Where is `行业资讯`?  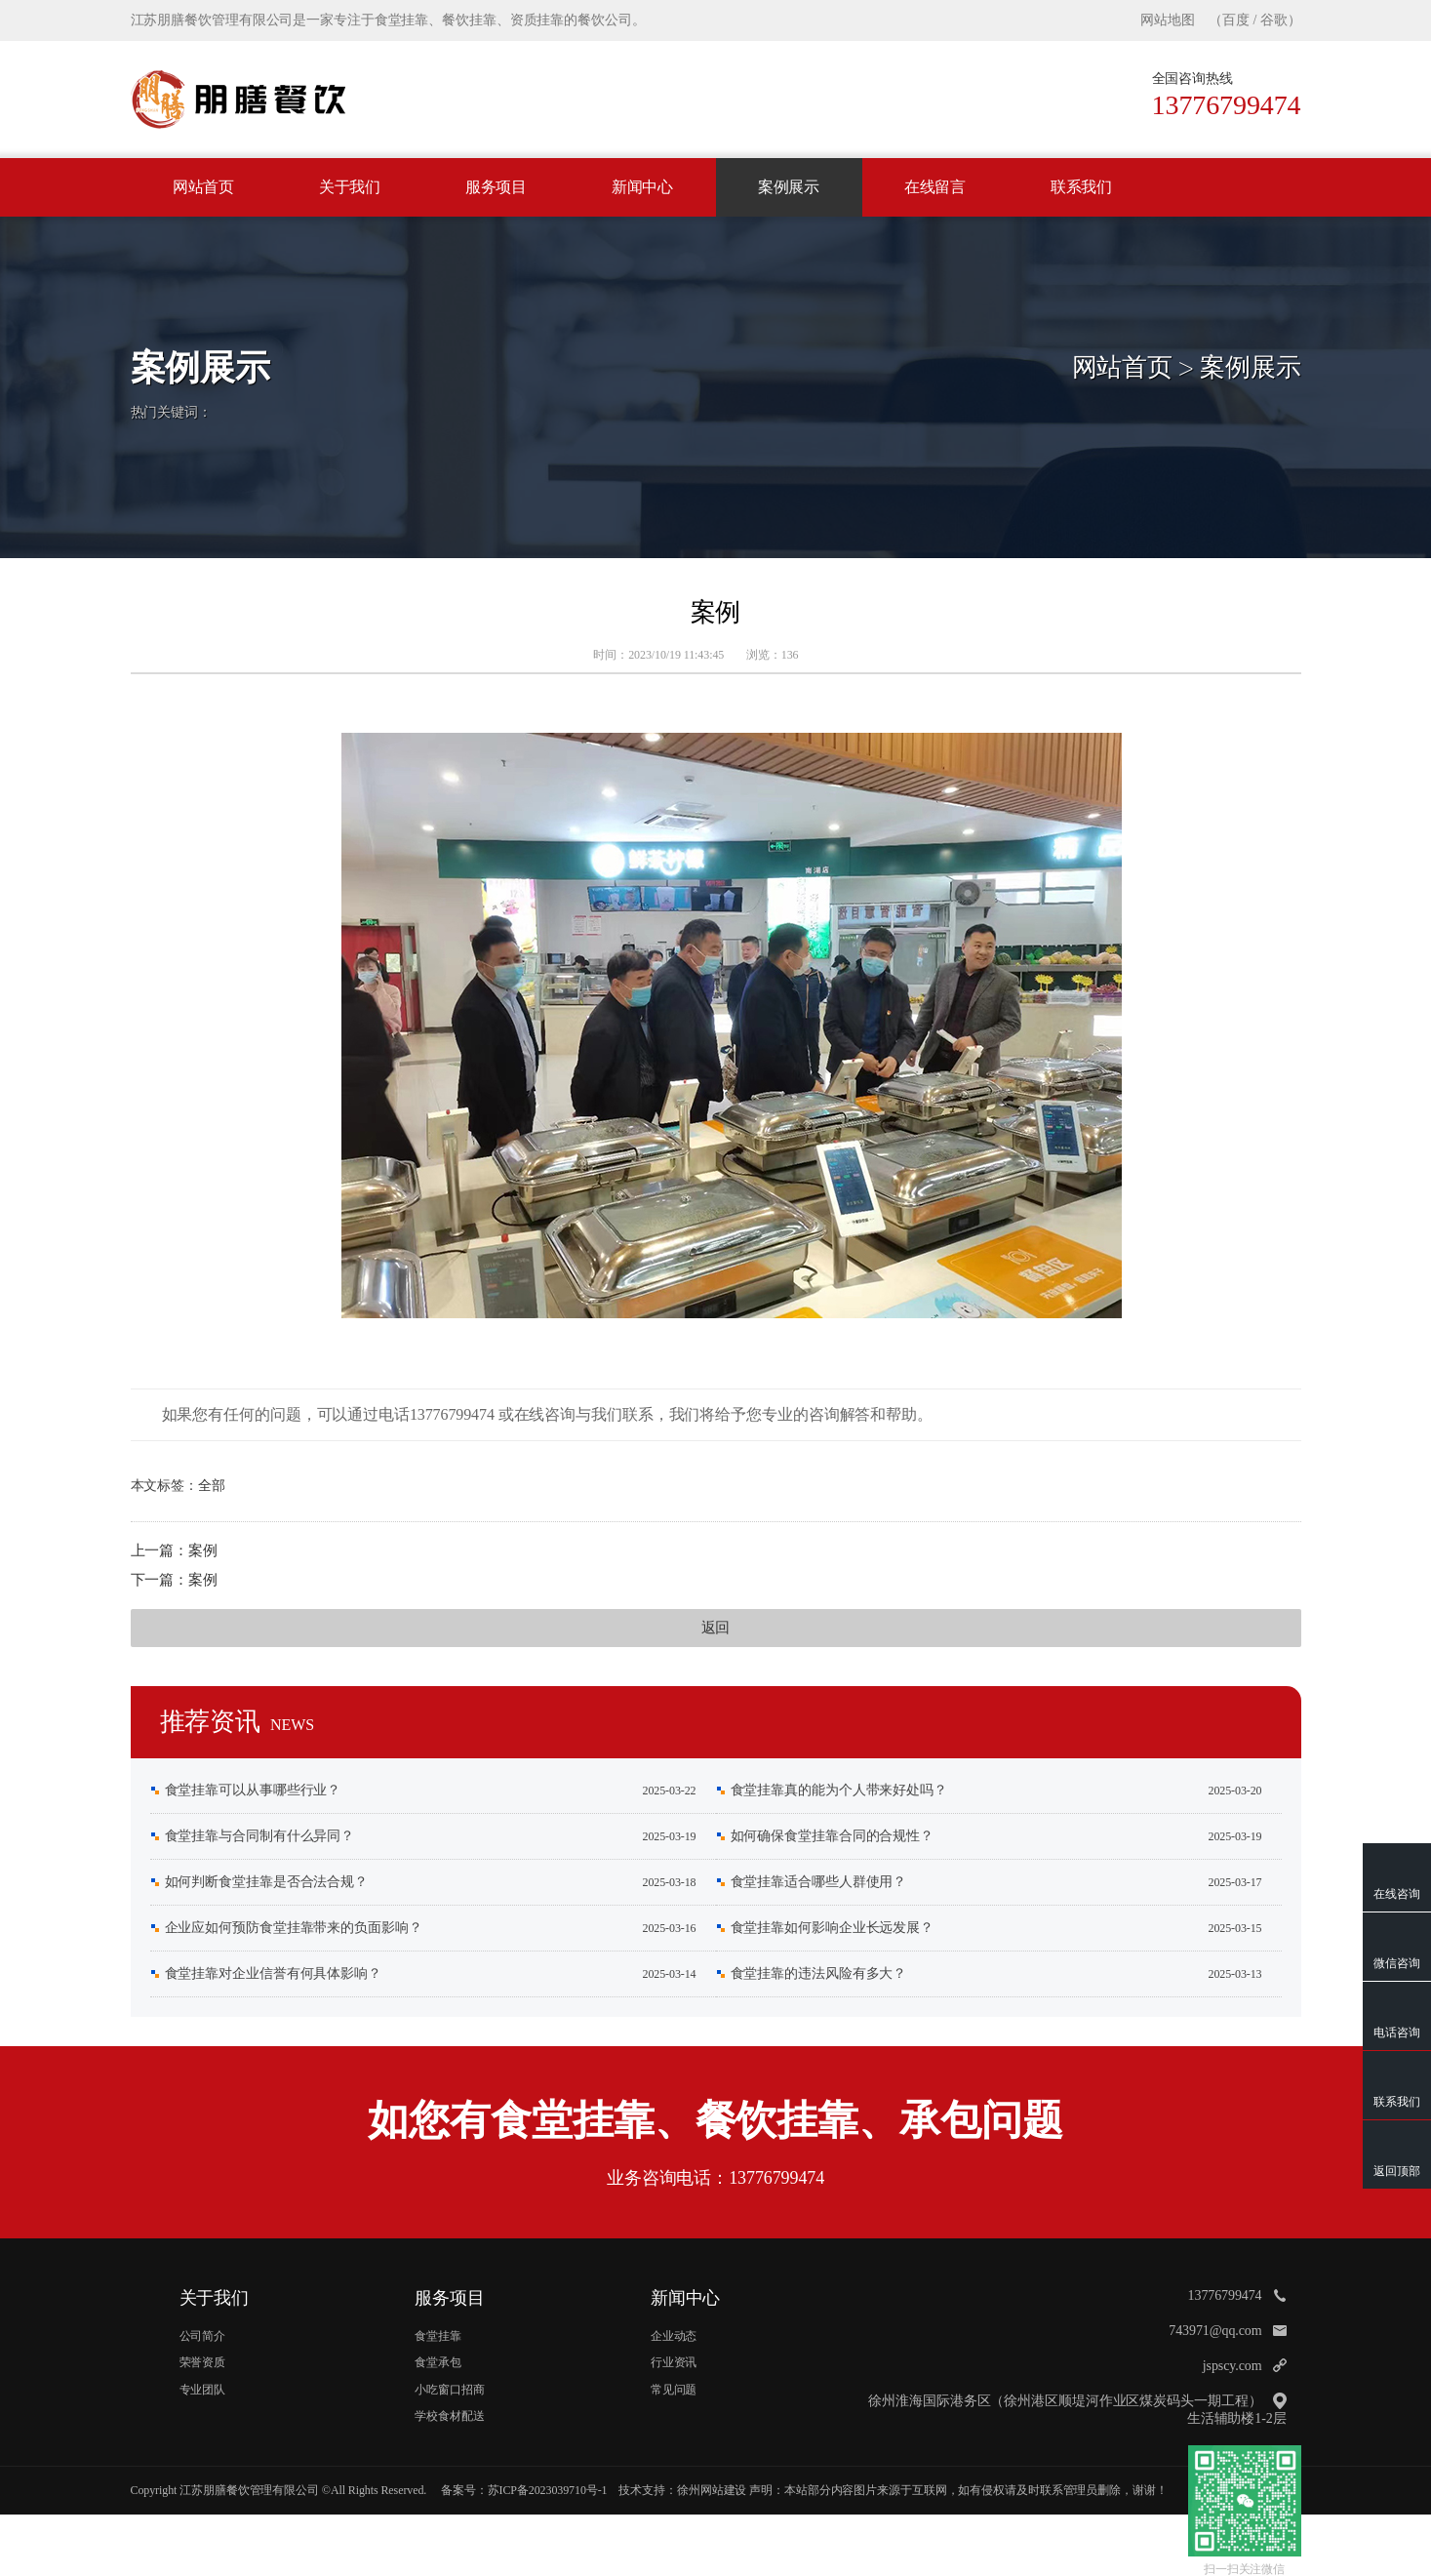 行业资讯 is located at coordinates (674, 2362).